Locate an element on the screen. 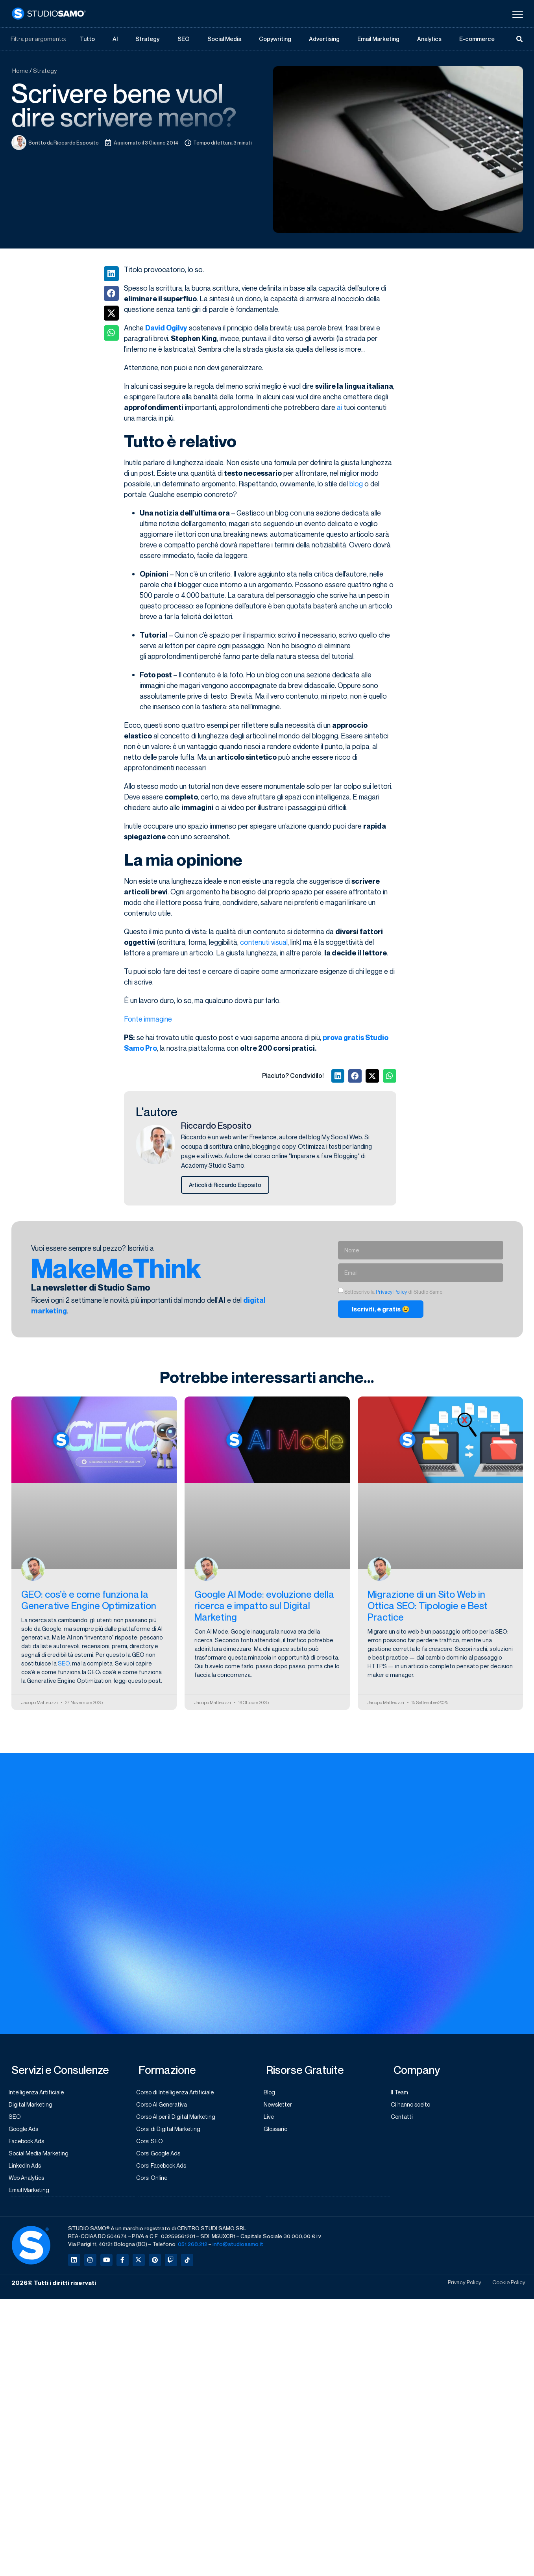  Social Media Marketing is located at coordinates (41, 2157).